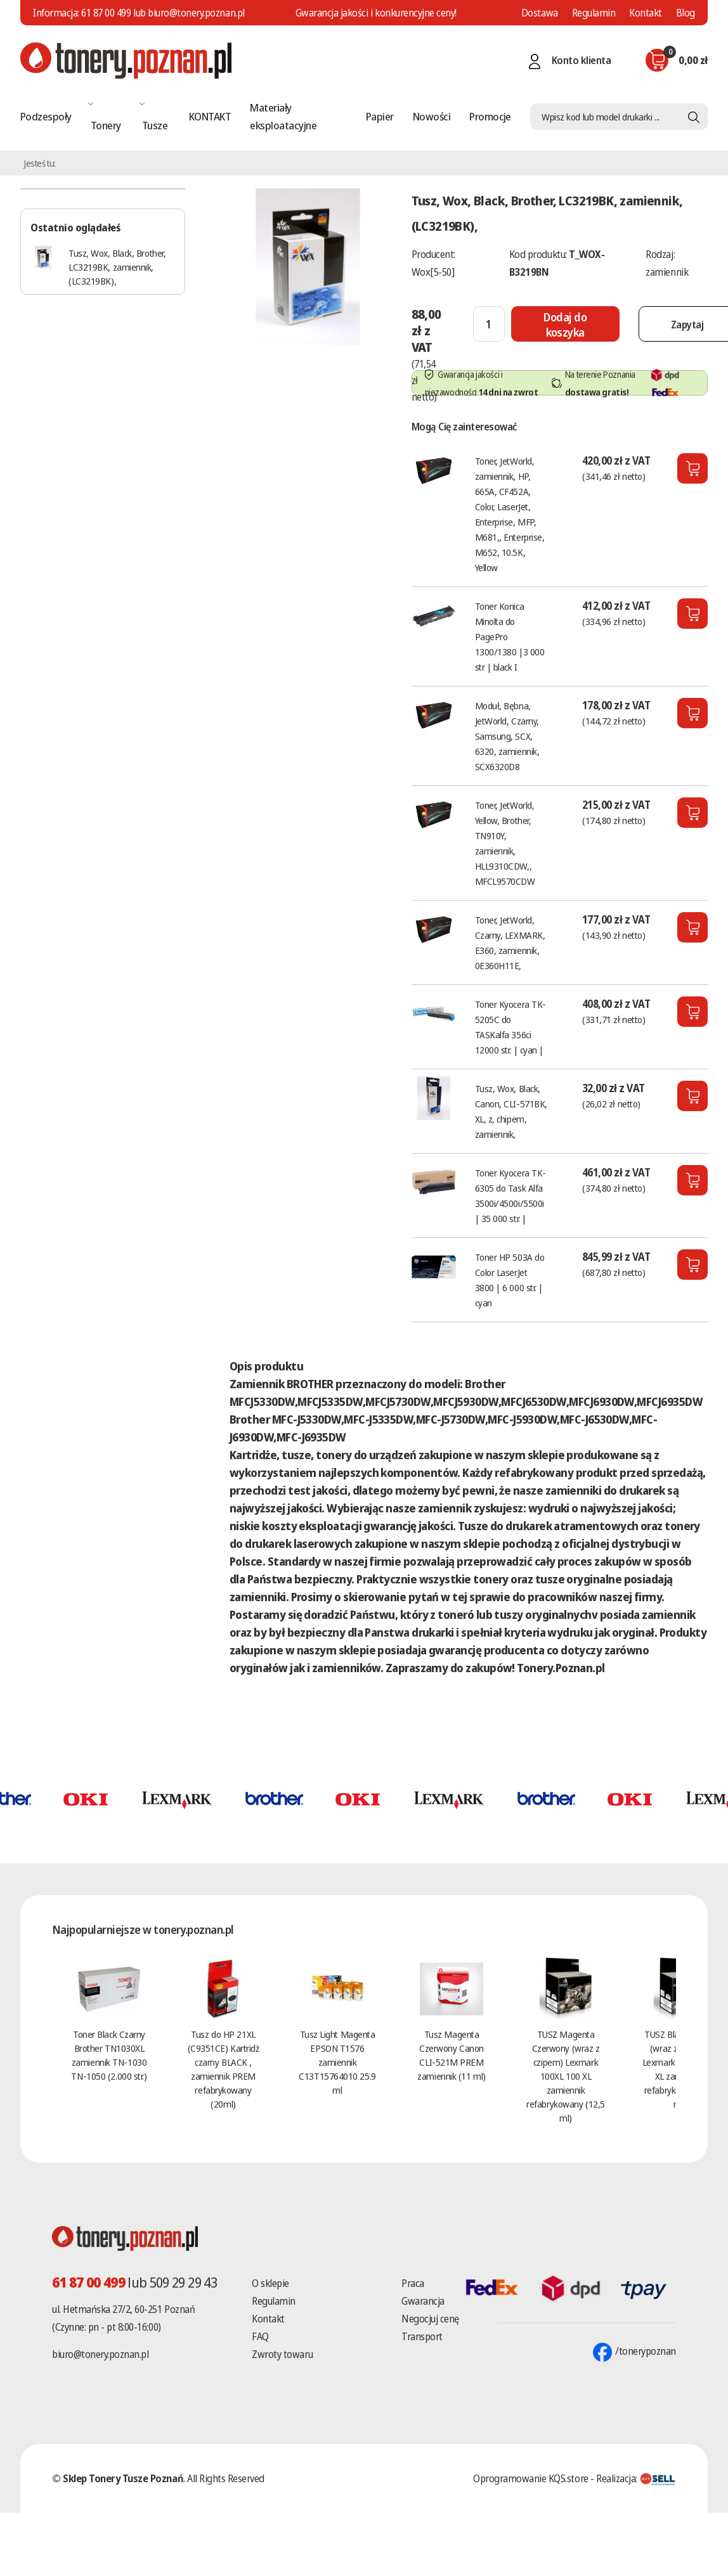 This screenshot has width=728, height=2576. Describe the element at coordinates (154, 125) in the screenshot. I see `Tusze` at that location.